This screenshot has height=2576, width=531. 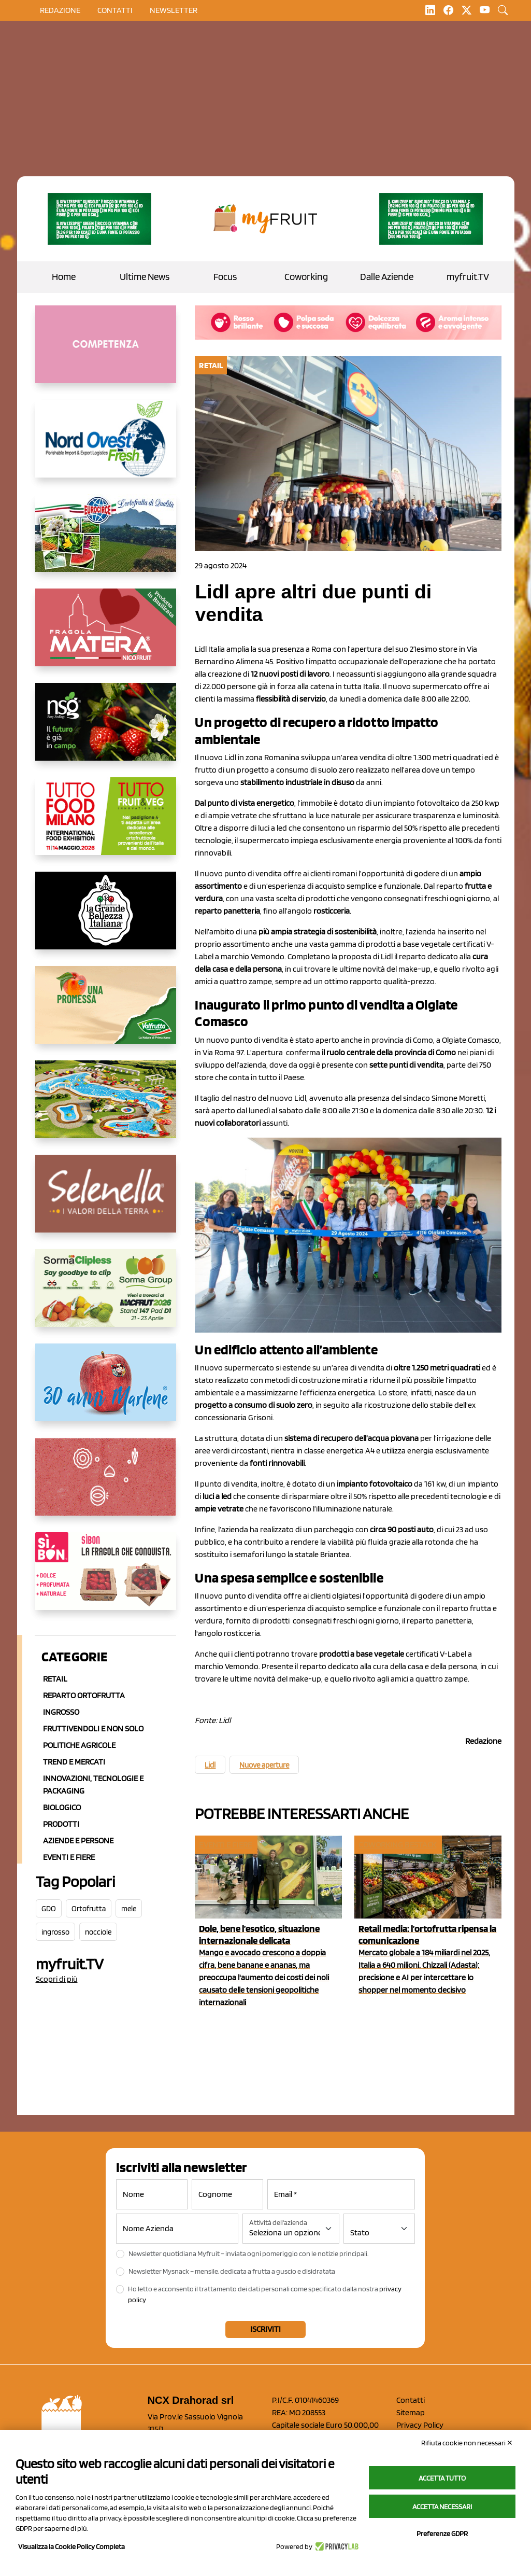 I want to click on Prodotti, so click(x=61, y=1824).